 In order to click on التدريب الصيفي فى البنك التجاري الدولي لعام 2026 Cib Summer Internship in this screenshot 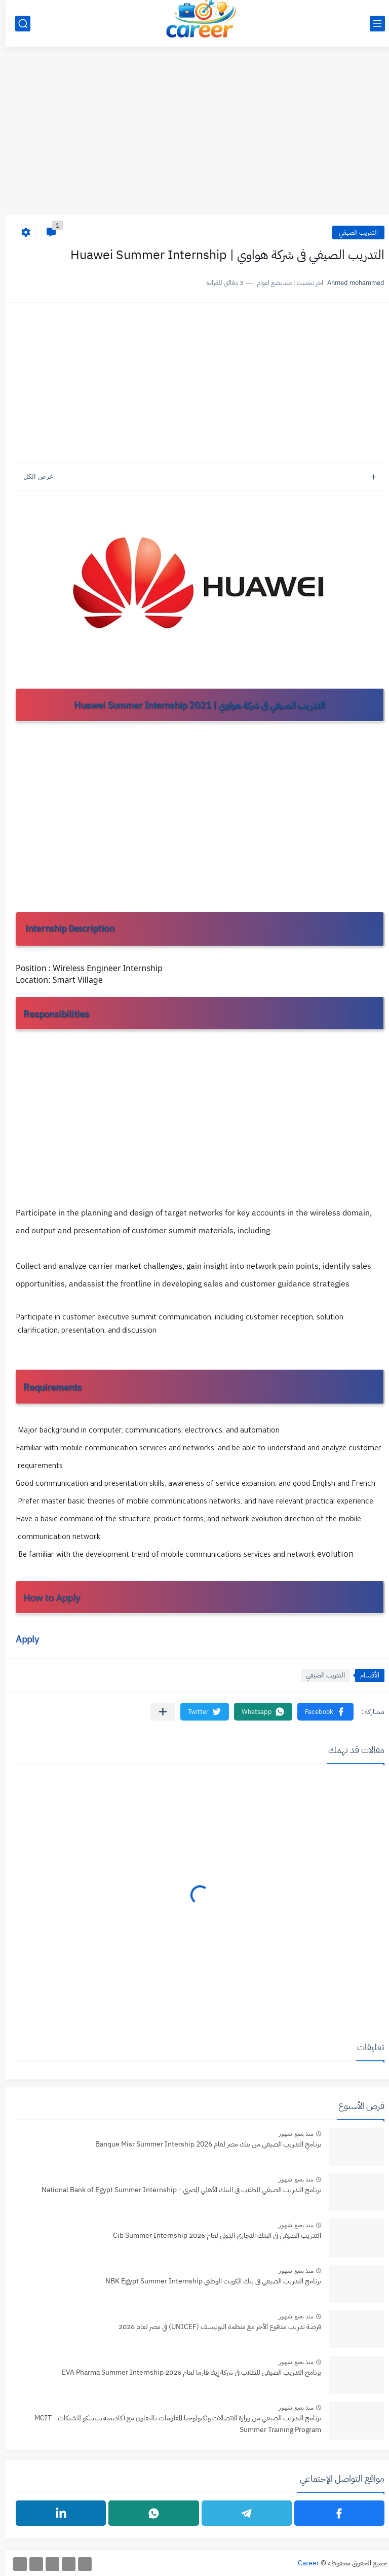, I will do `click(211, 2235)`.